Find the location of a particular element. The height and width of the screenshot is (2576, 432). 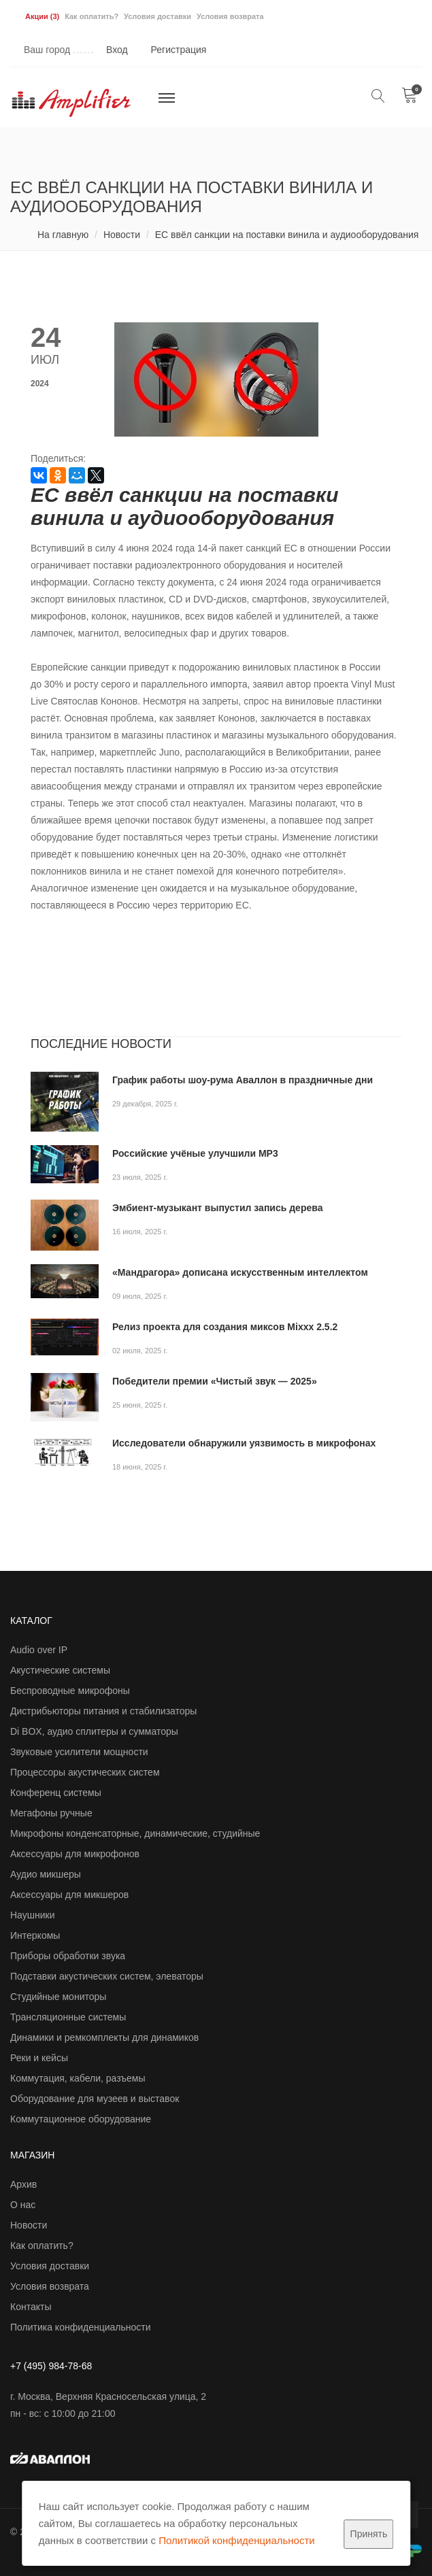

Акустические системы is located at coordinates (60, 1670).